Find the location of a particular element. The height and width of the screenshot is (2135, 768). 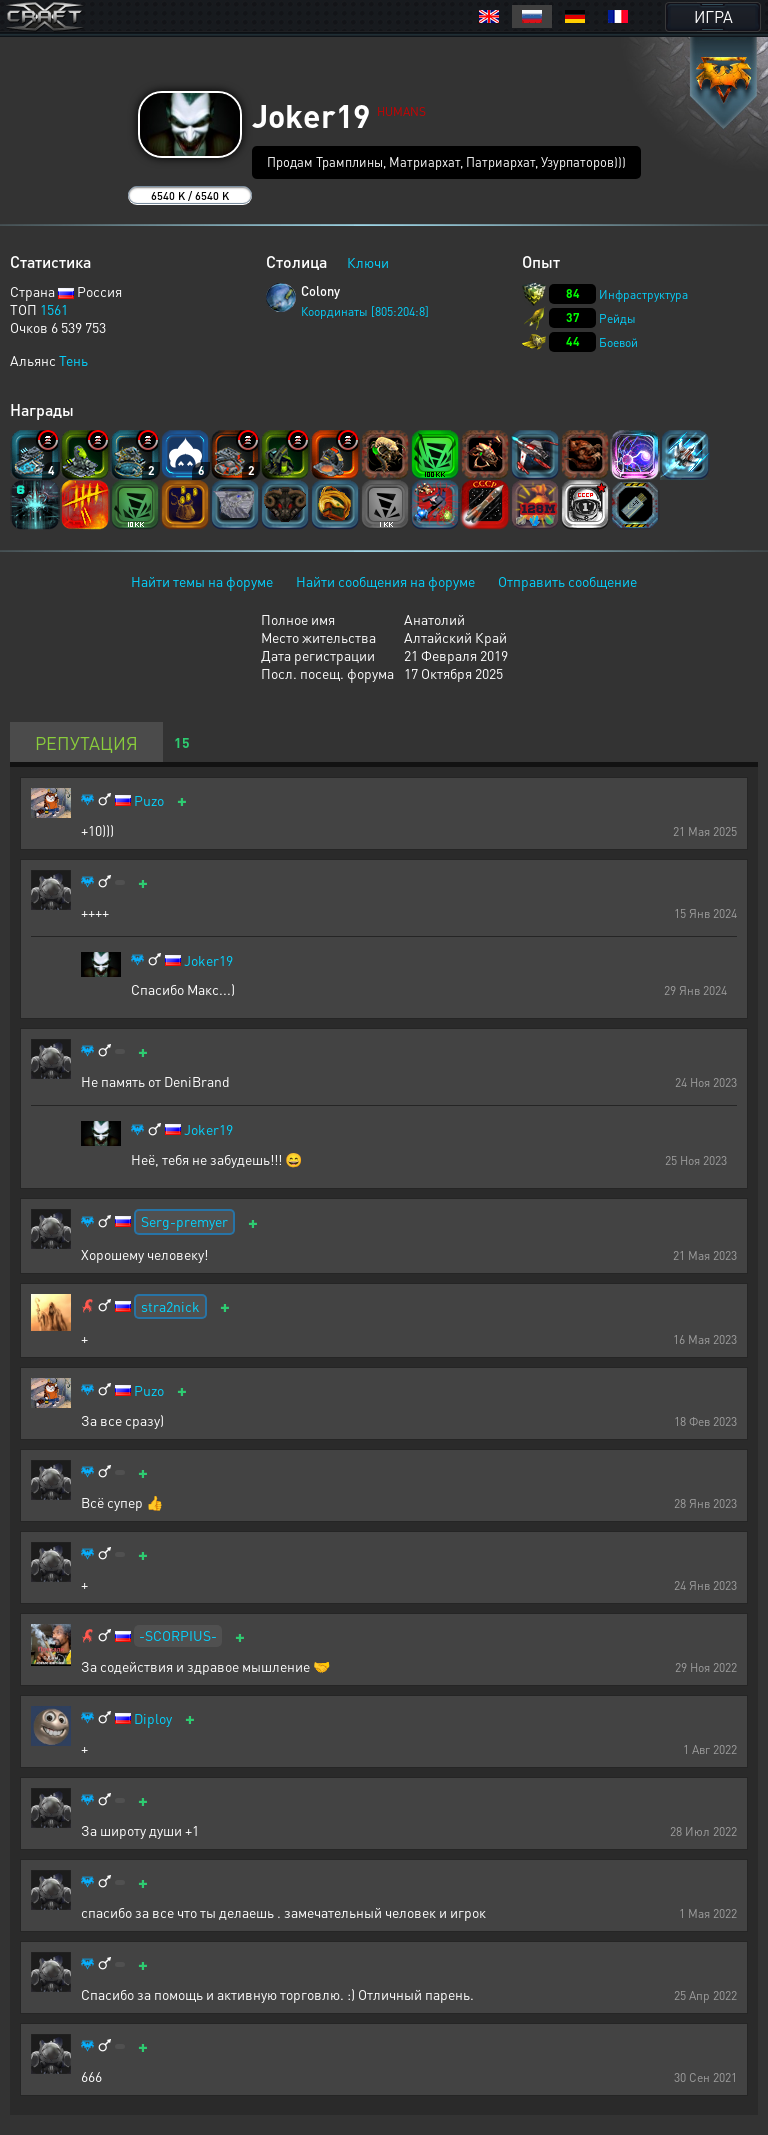

Боевой is located at coordinates (618, 342).